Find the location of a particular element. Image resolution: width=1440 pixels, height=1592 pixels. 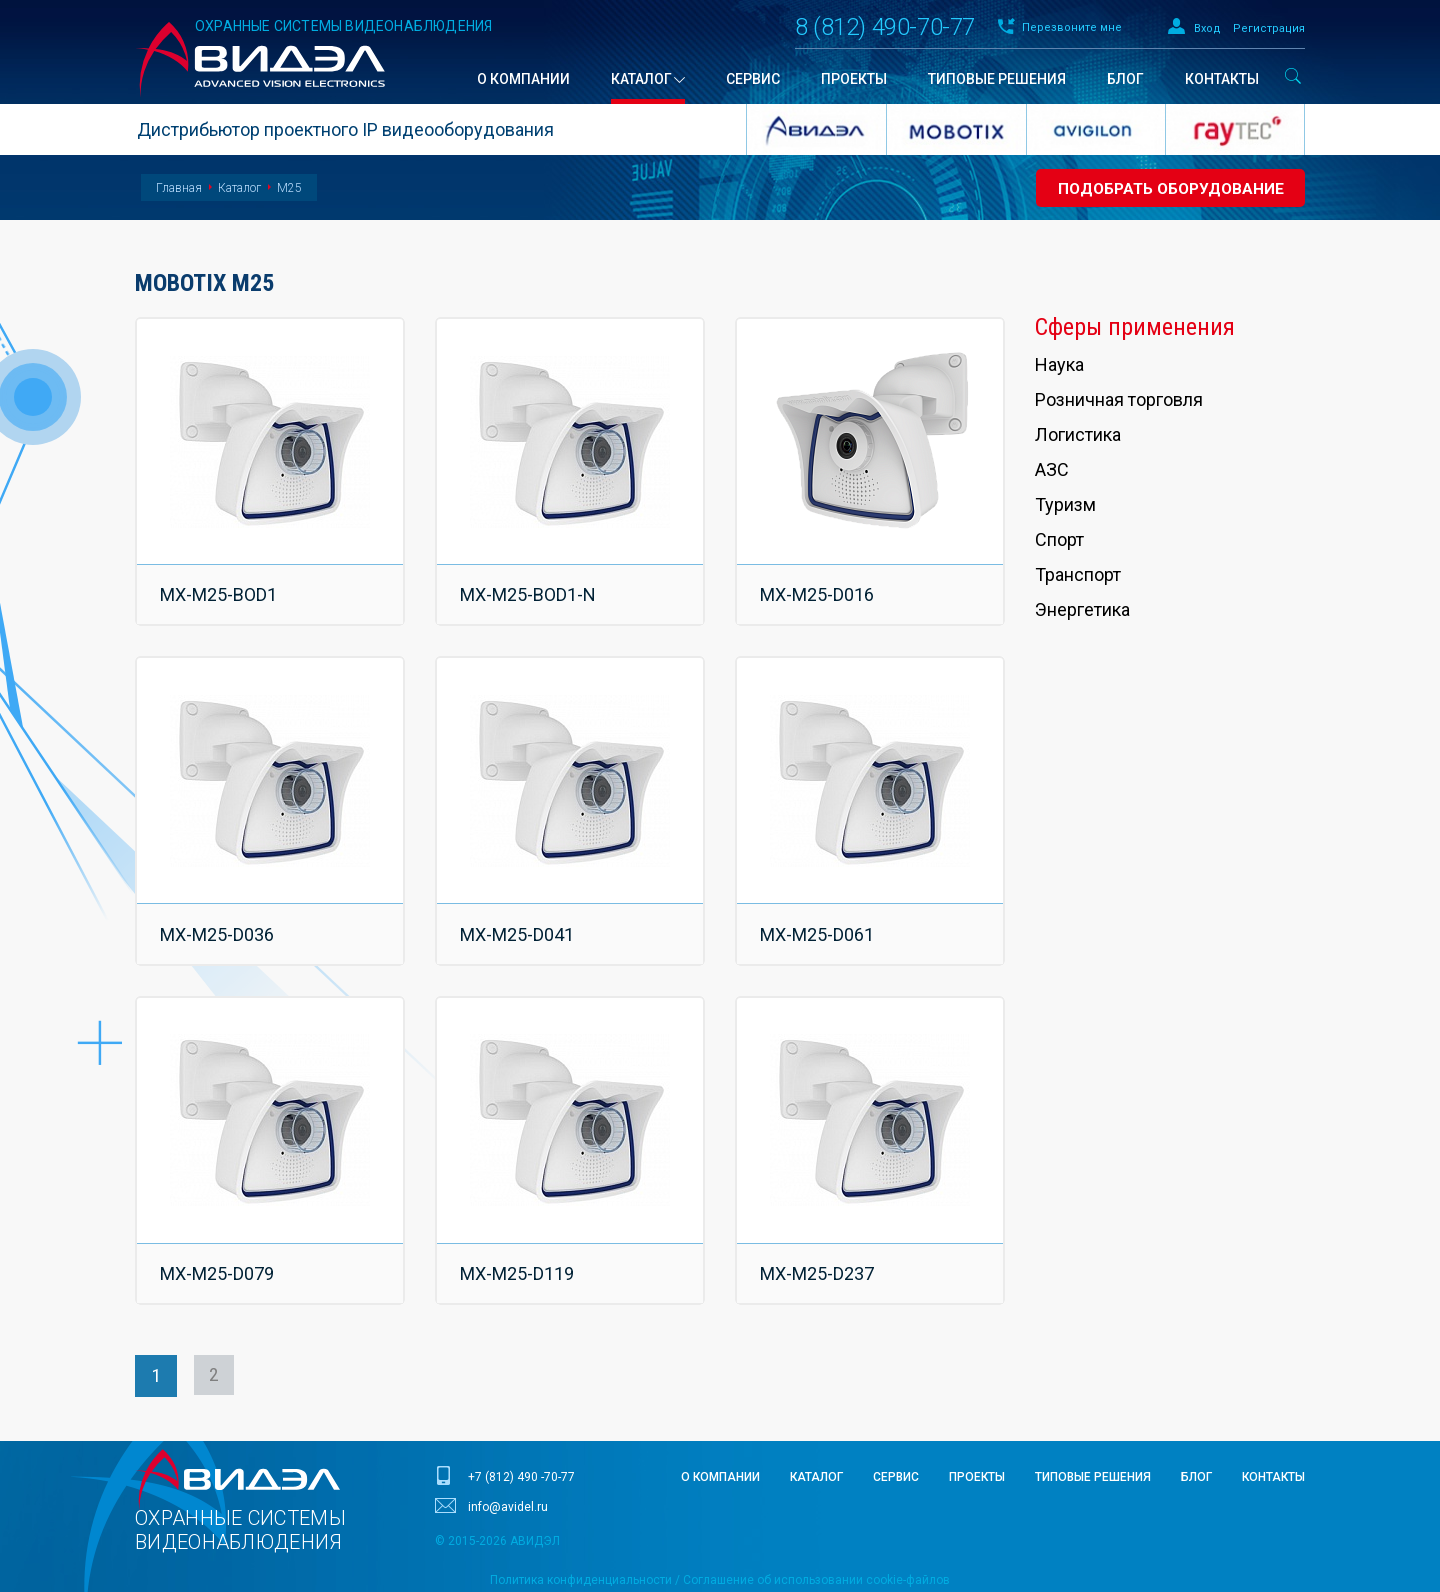

MX-M25-D119 is located at coordinates (520, 1229).